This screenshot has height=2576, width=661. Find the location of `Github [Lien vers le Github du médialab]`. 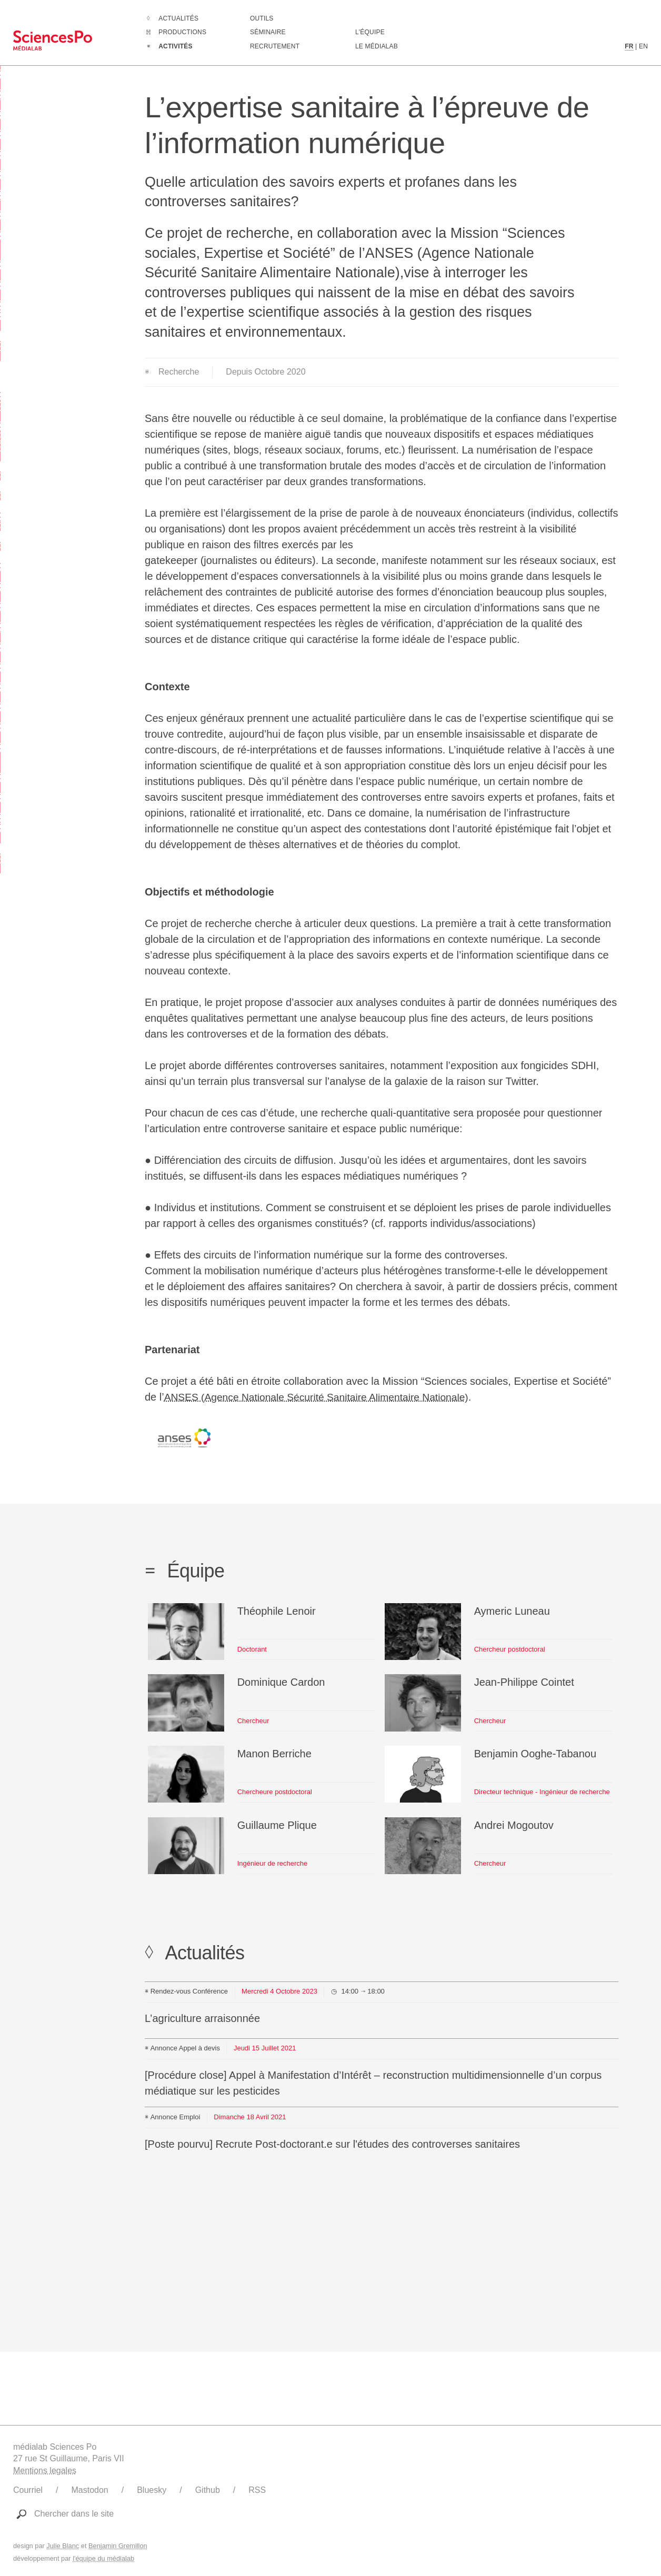

Github [Lien vers le Github du médialab] is located at coordinates (207, 2490).